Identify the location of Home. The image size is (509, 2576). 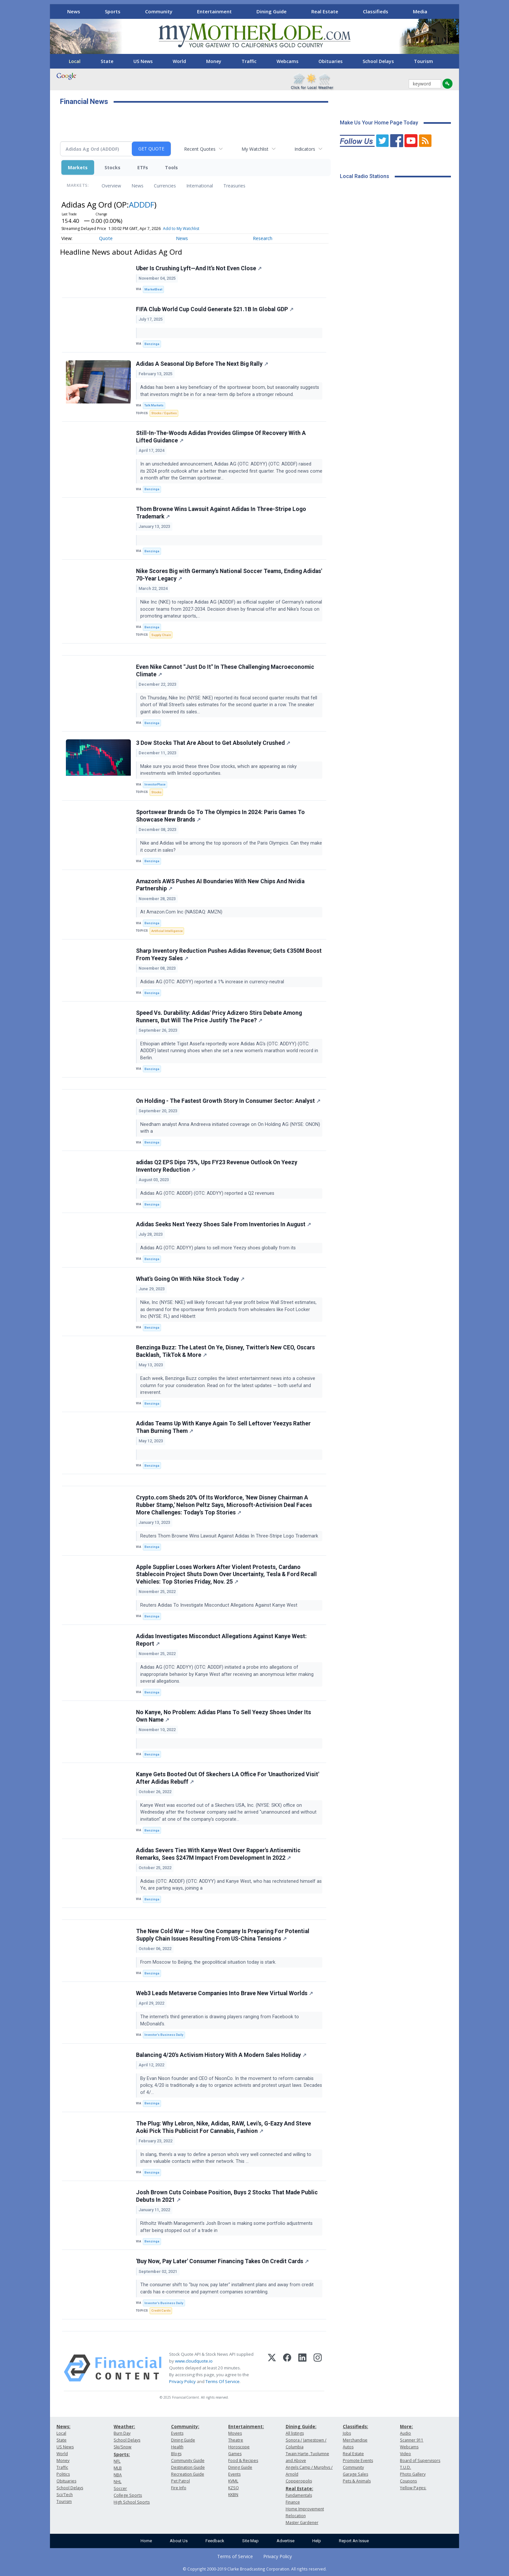
(146, 2540).